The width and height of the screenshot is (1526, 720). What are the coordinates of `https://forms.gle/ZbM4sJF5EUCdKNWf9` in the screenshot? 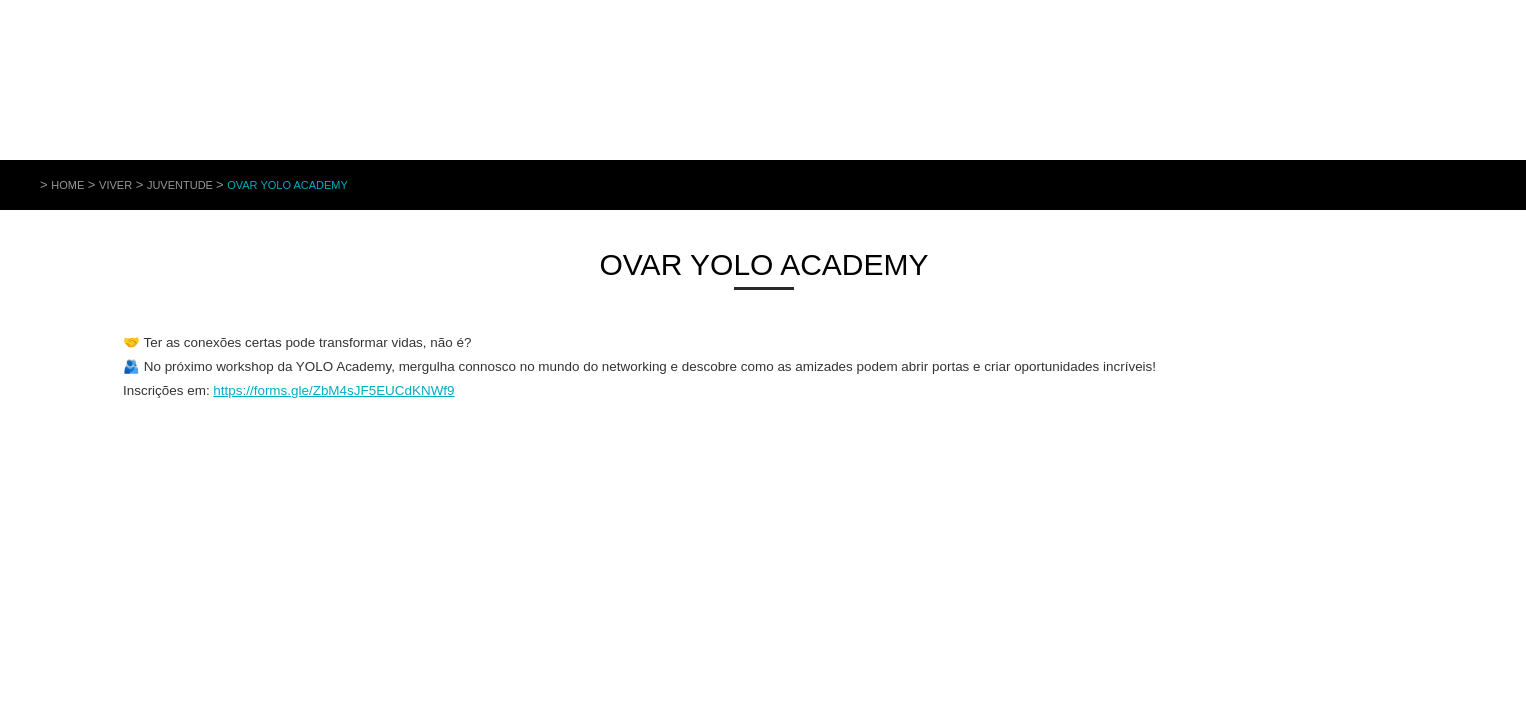 It's located at (333, 390).